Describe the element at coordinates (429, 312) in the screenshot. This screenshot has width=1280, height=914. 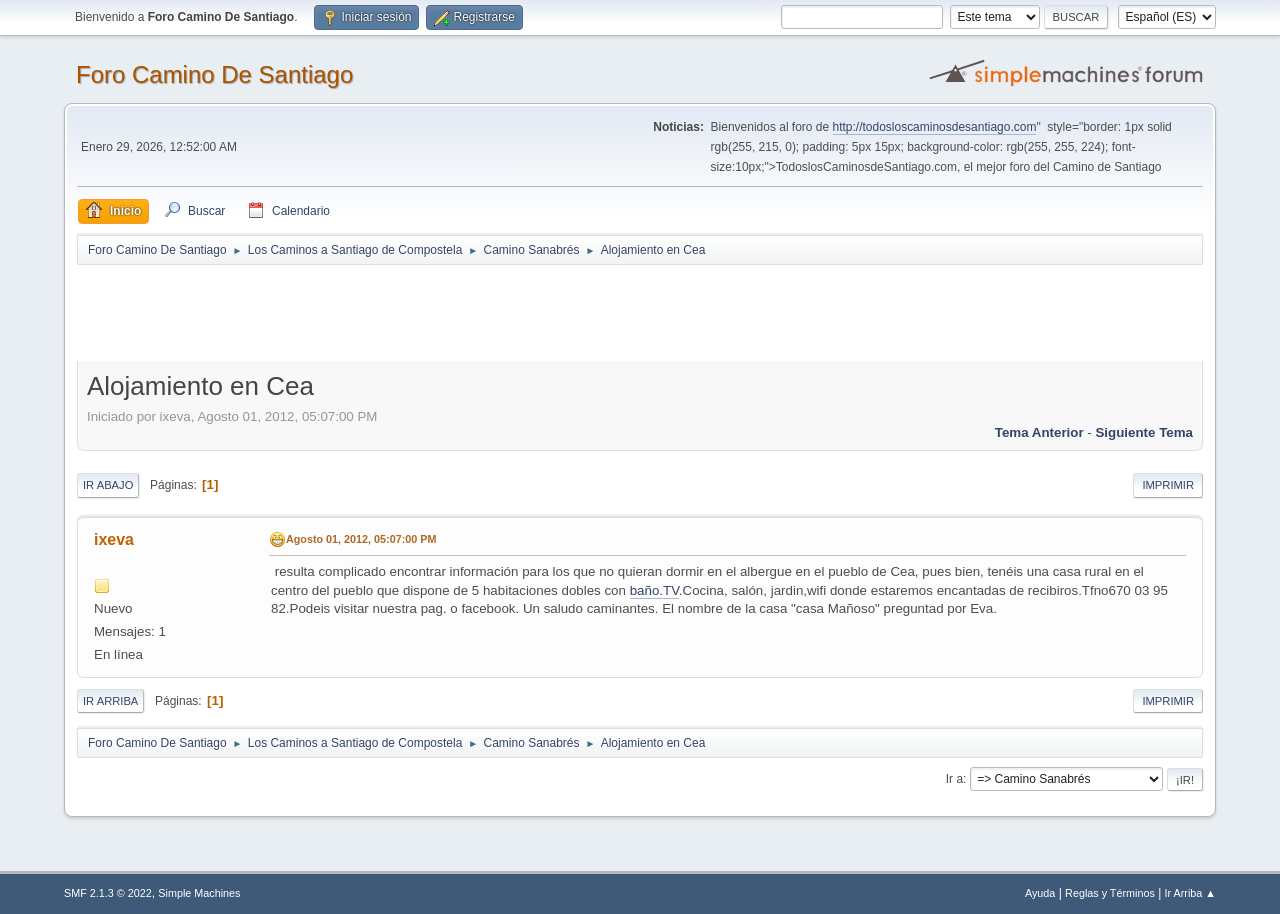
I see `[Advertisement]` at that location.